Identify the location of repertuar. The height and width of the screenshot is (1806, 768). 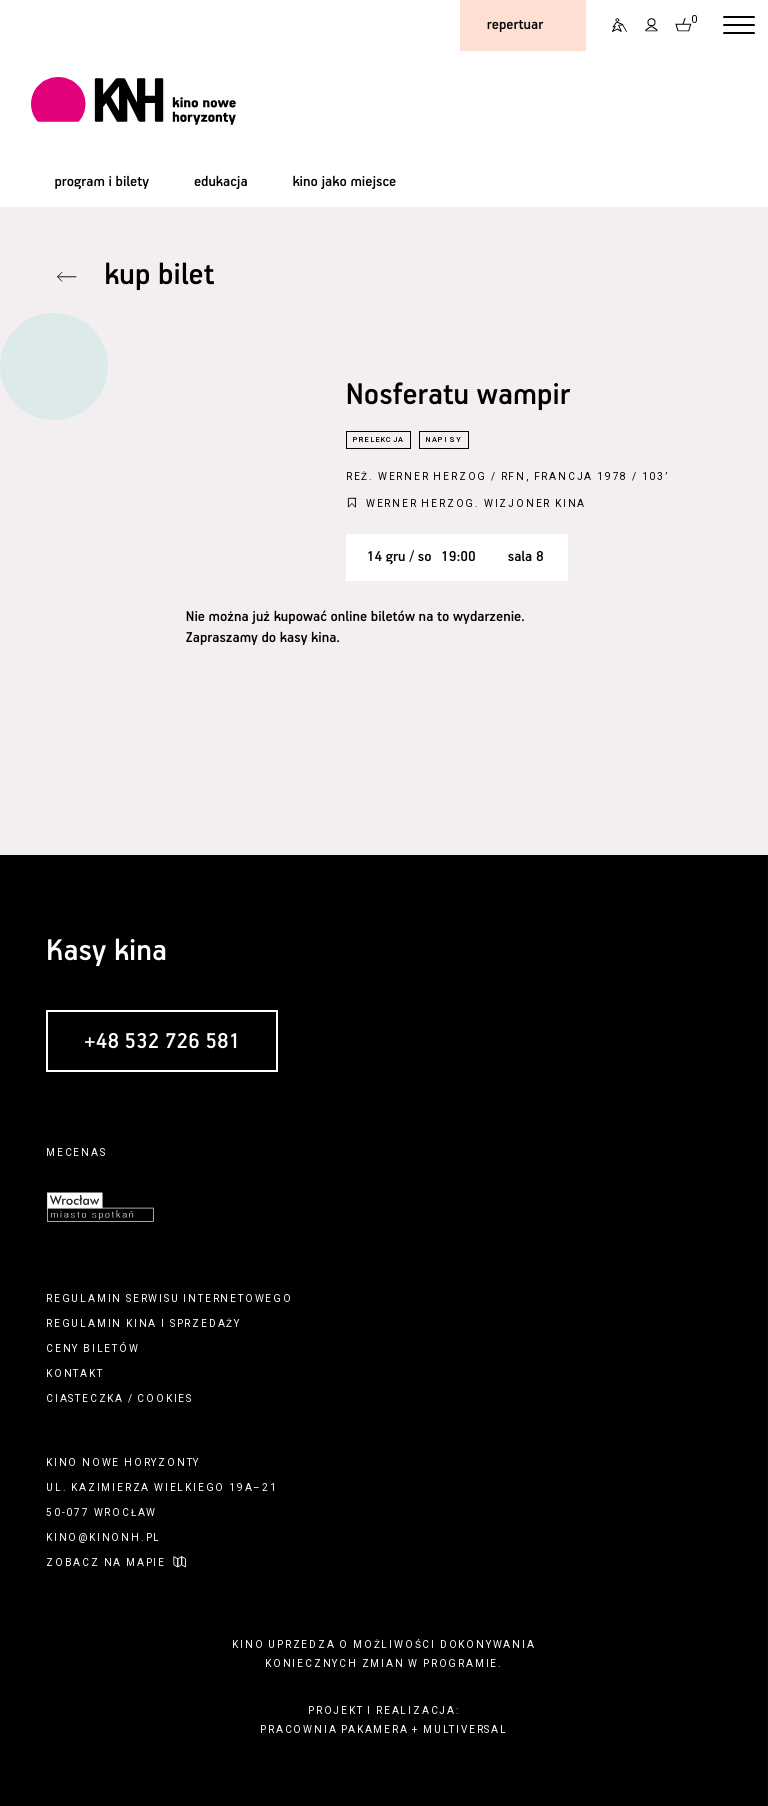
(515, 25).